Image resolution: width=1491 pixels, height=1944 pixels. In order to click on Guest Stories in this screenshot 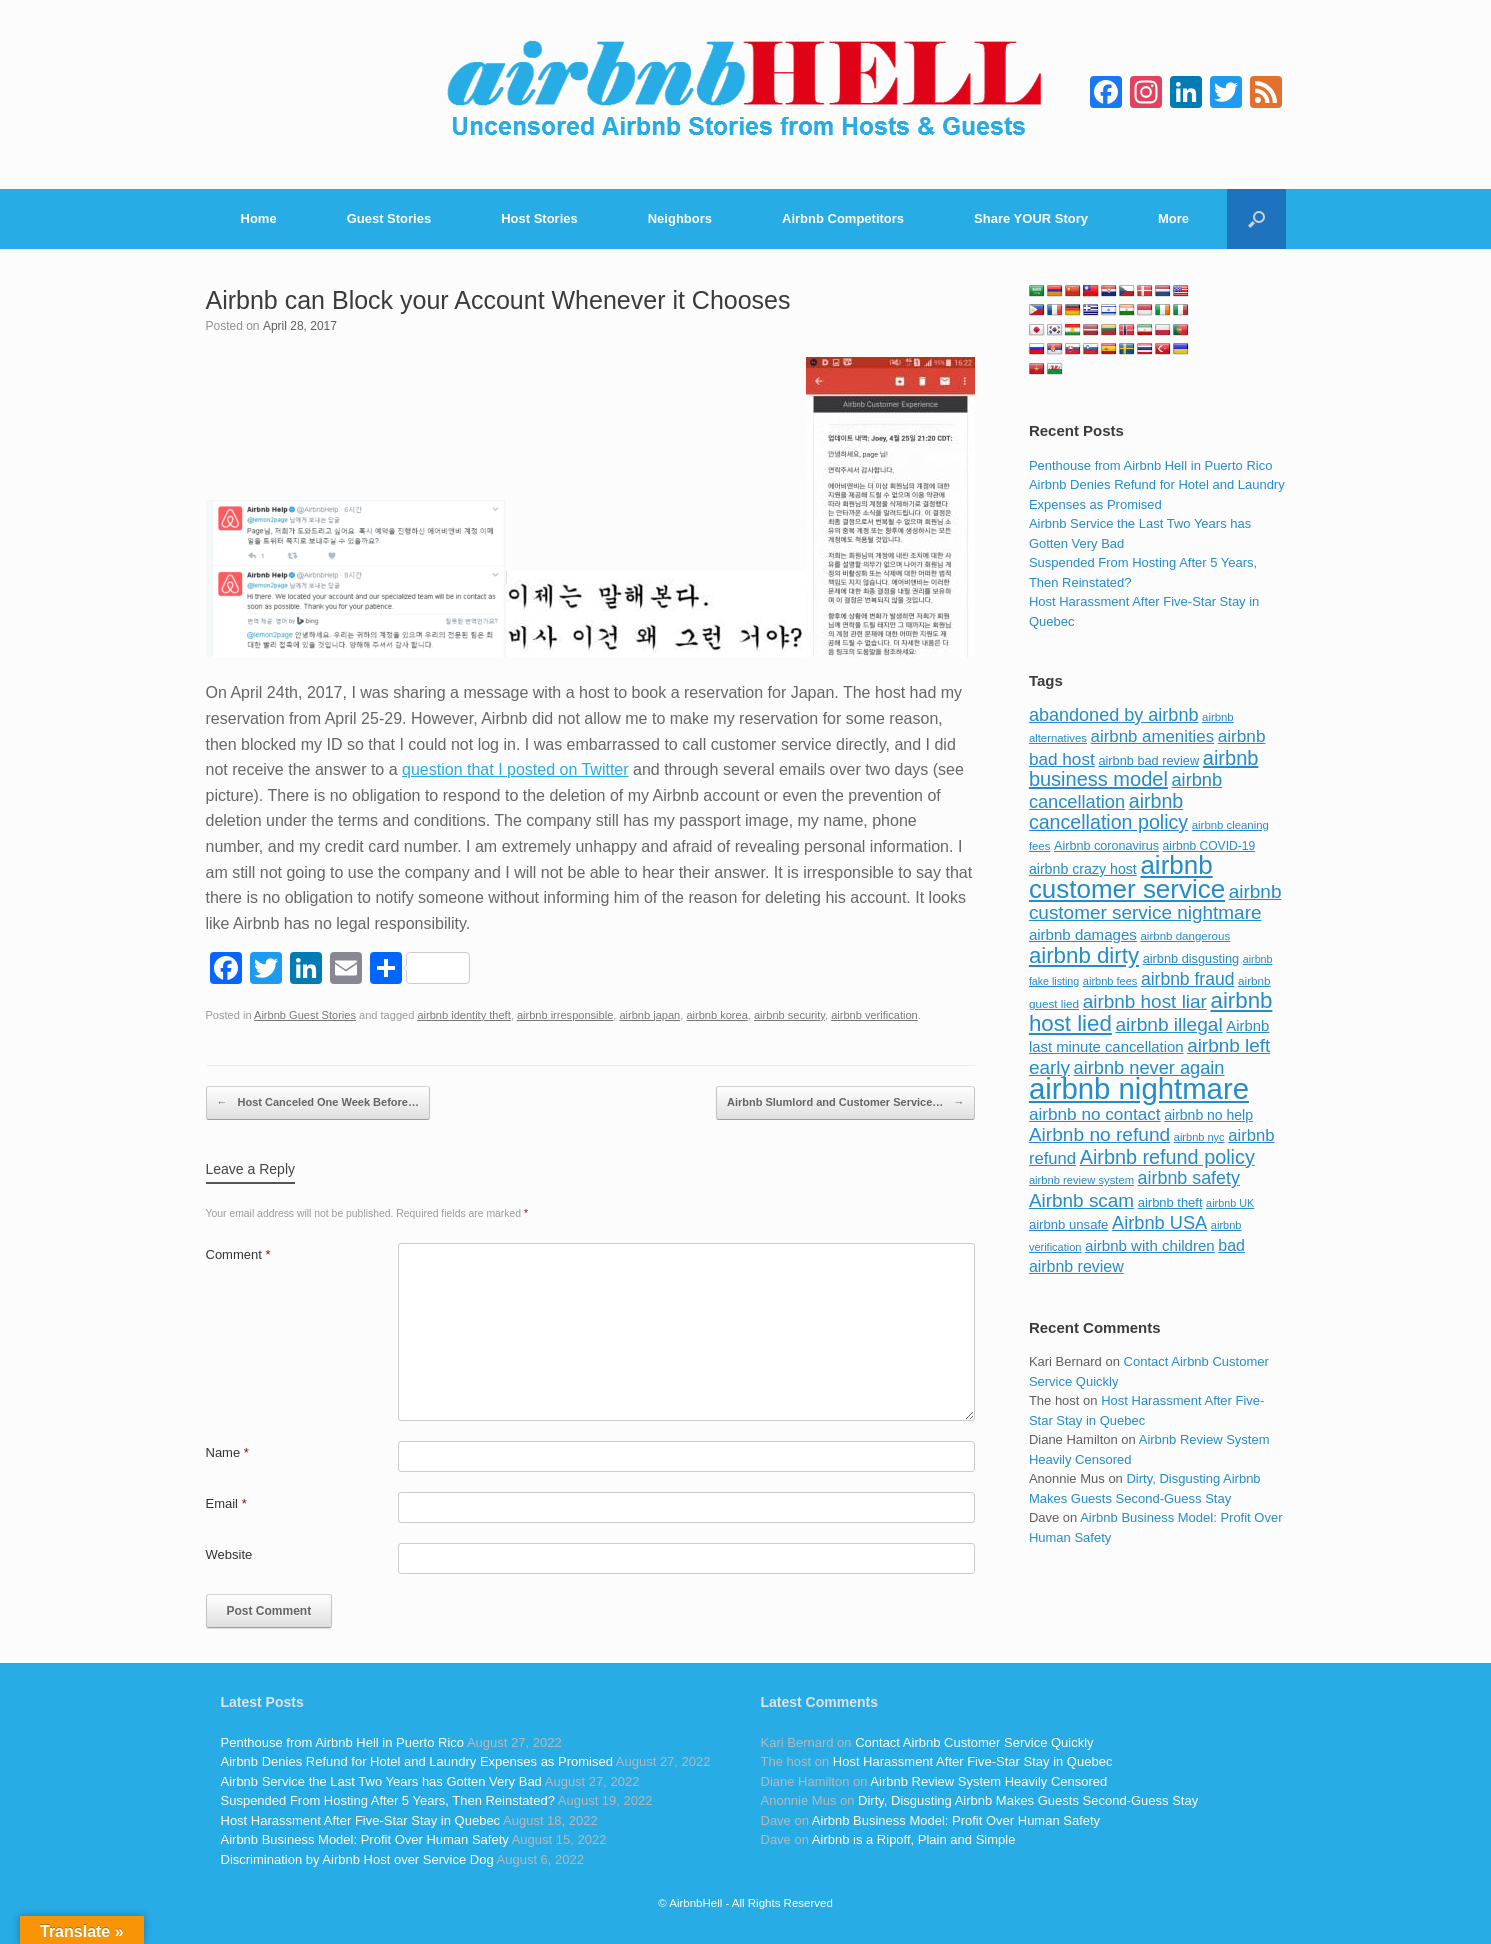, I will do `click(389, 218)`.